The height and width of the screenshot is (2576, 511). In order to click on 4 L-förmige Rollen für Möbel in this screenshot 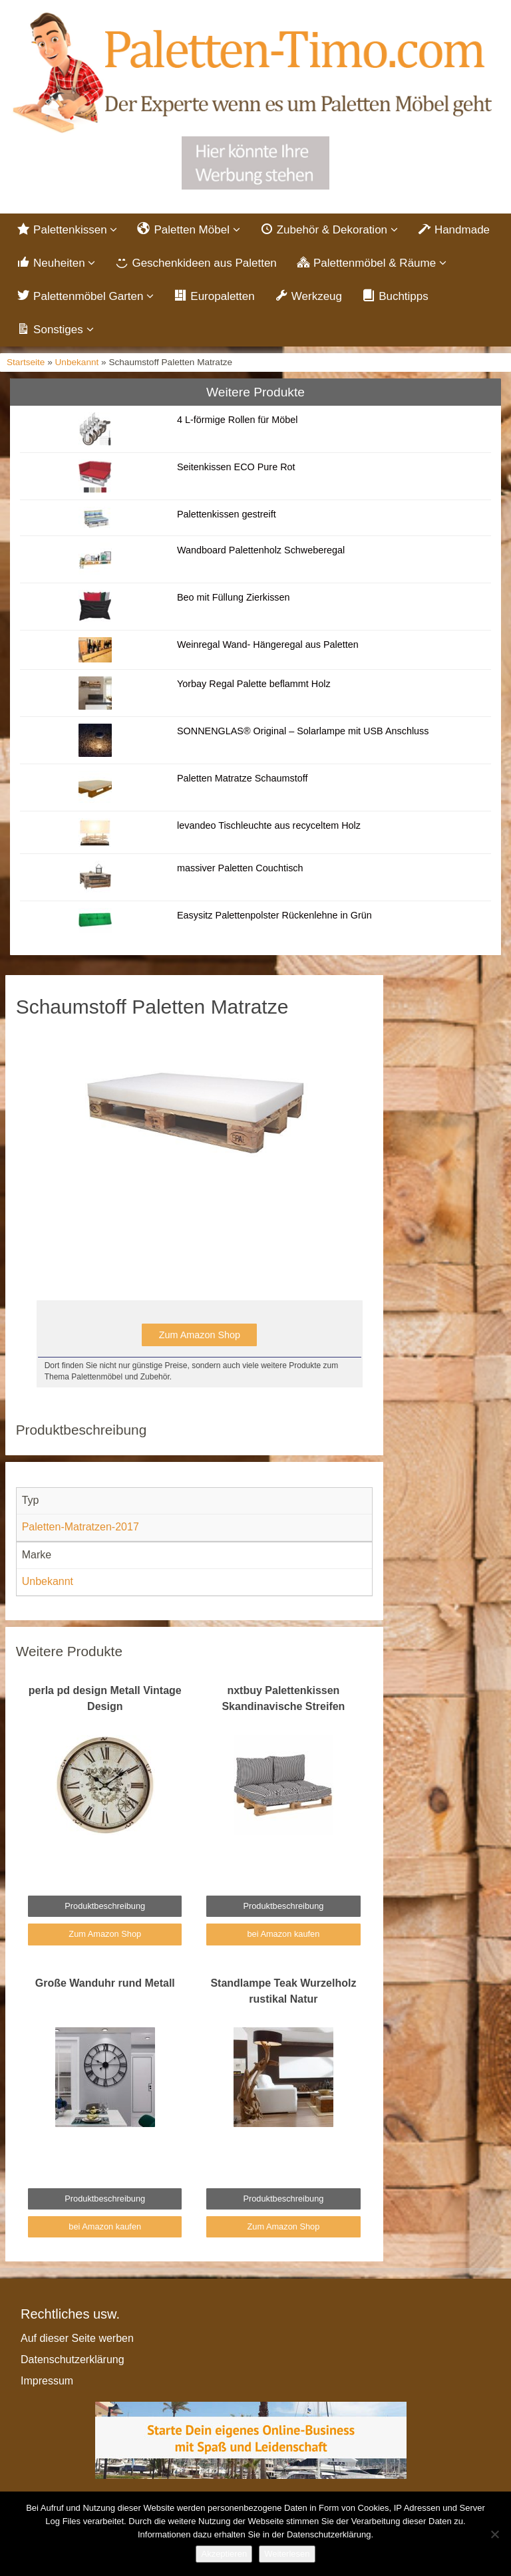, I will do `click(237, 419)`.